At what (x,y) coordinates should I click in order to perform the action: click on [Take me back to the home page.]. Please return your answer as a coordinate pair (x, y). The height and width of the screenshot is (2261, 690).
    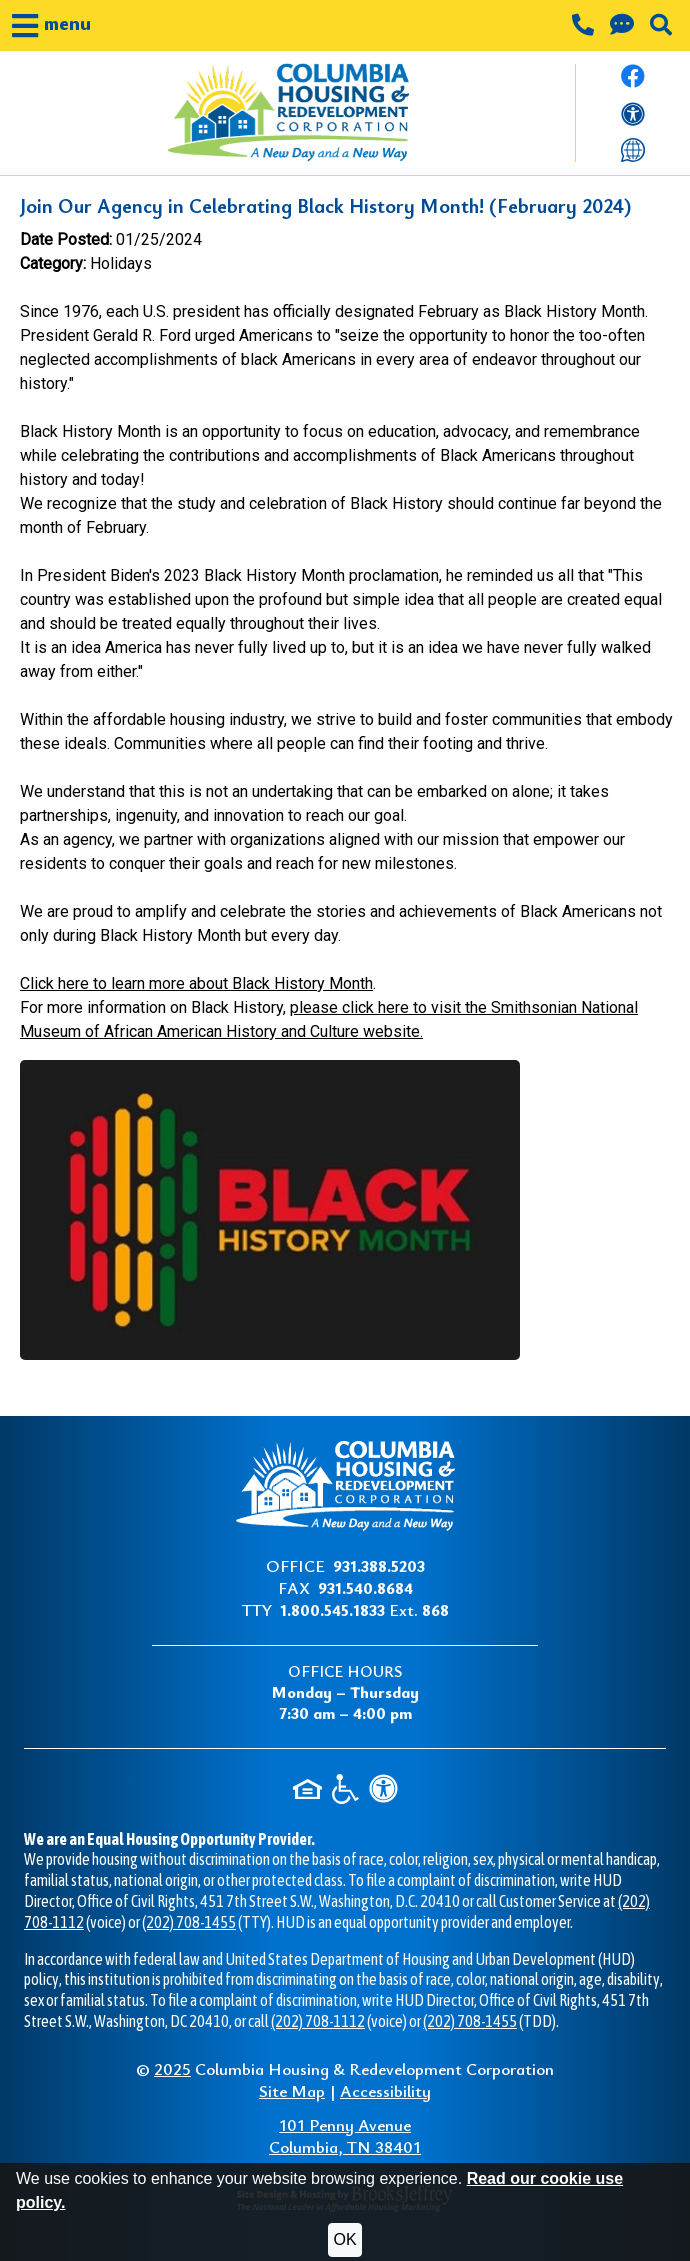
    Looking at the image, I should click on (287, 113).